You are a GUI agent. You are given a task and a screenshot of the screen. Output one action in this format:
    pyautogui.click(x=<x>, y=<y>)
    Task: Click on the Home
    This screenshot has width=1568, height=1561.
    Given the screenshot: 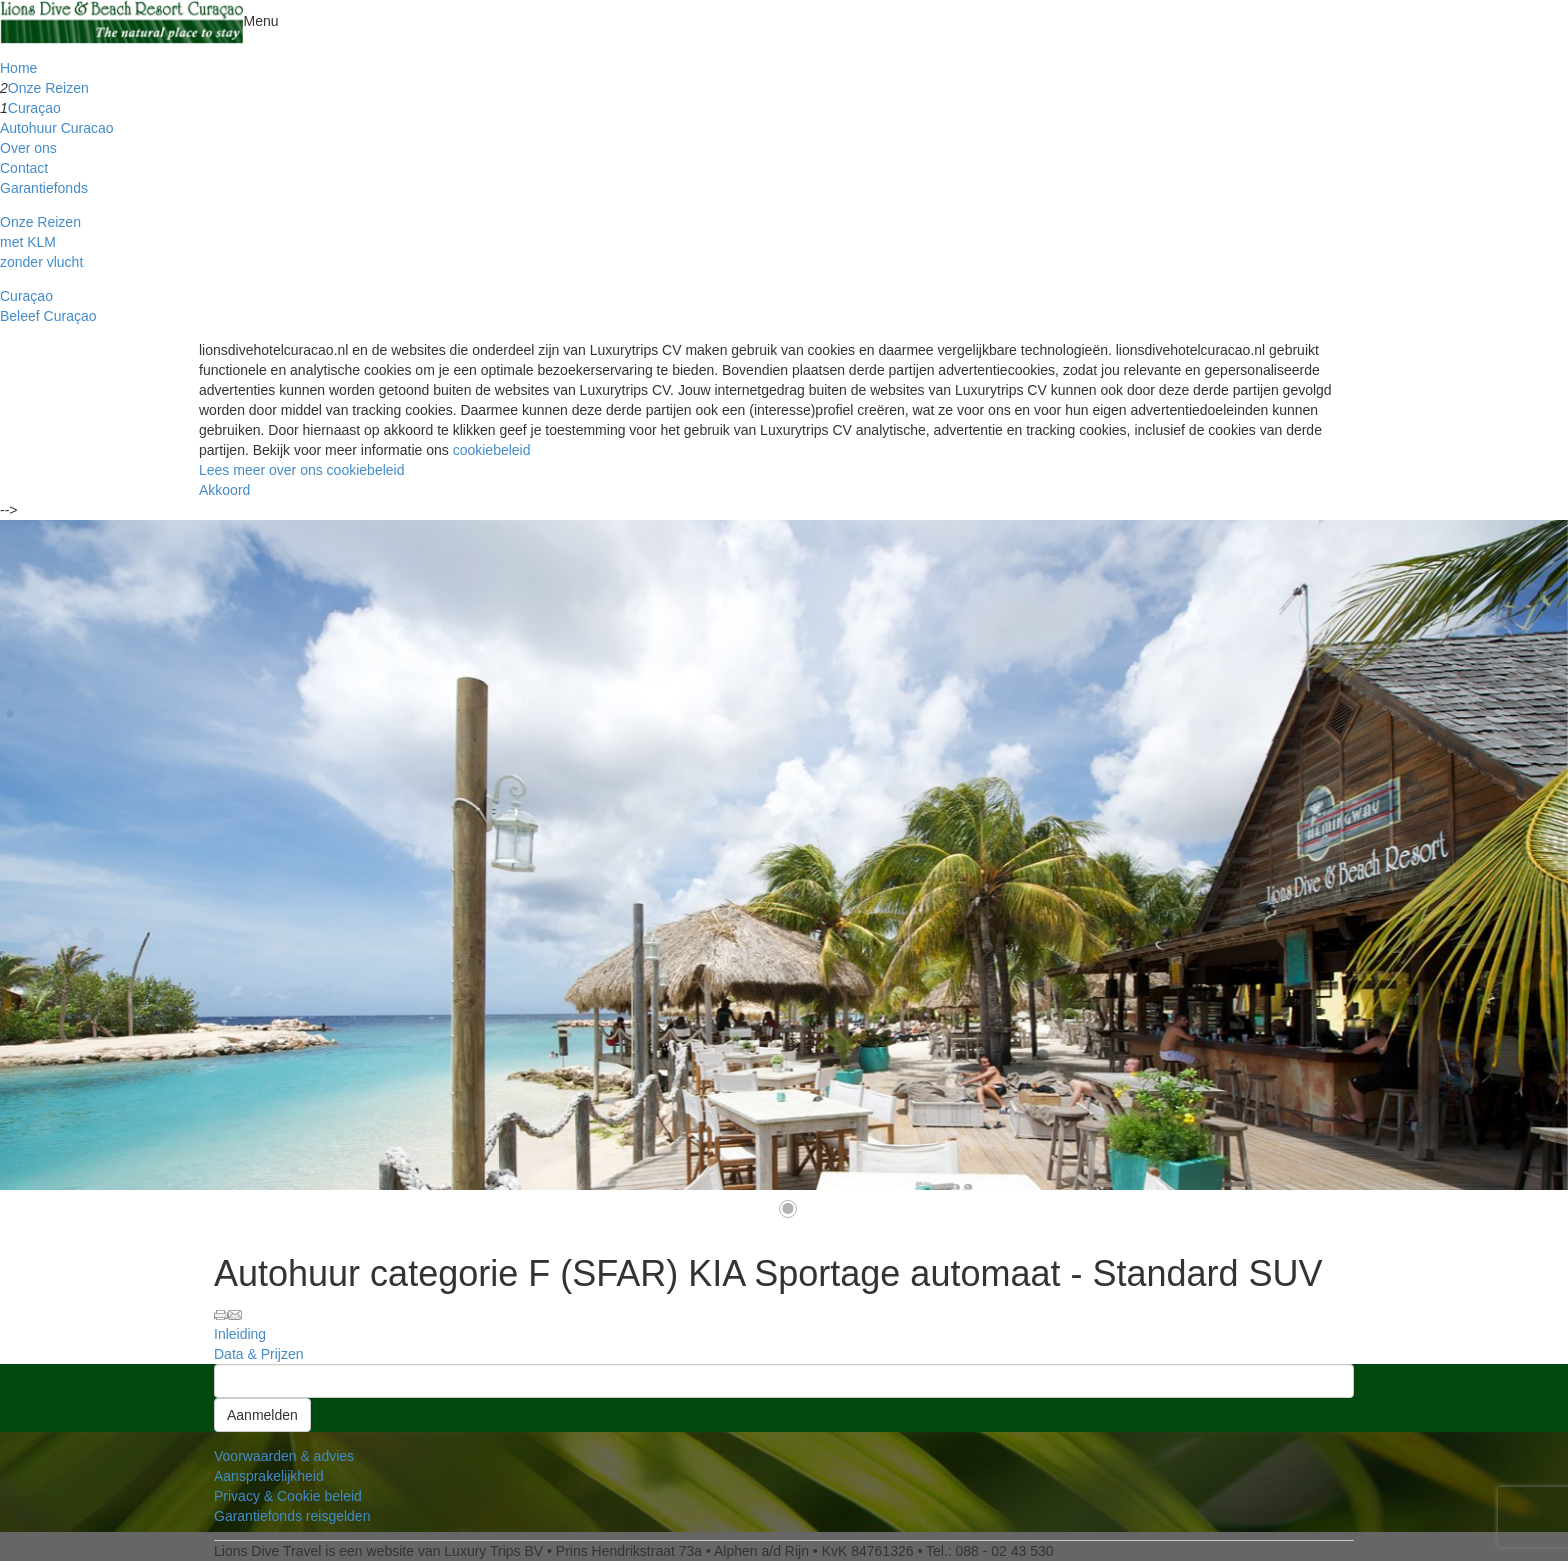 What is the action you would take?
    pyautogui.click(x=18, y=68)
    